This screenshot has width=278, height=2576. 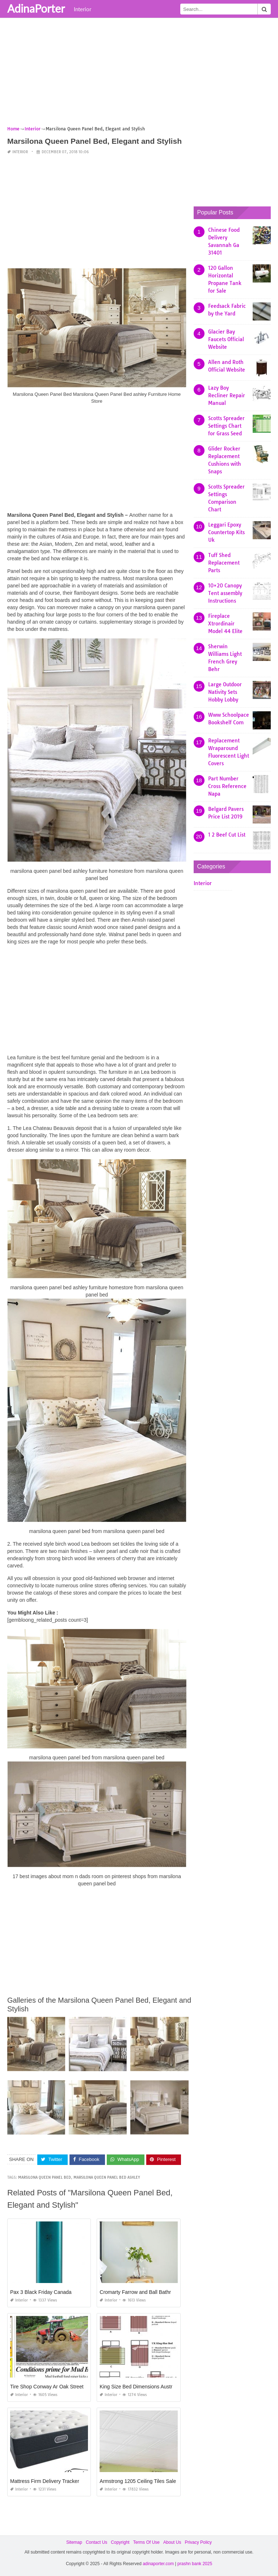 What do you see at coordinates (146, 2542) in the screenshot?
I see `Terms Of Use` at bounding box center [146, 2542].